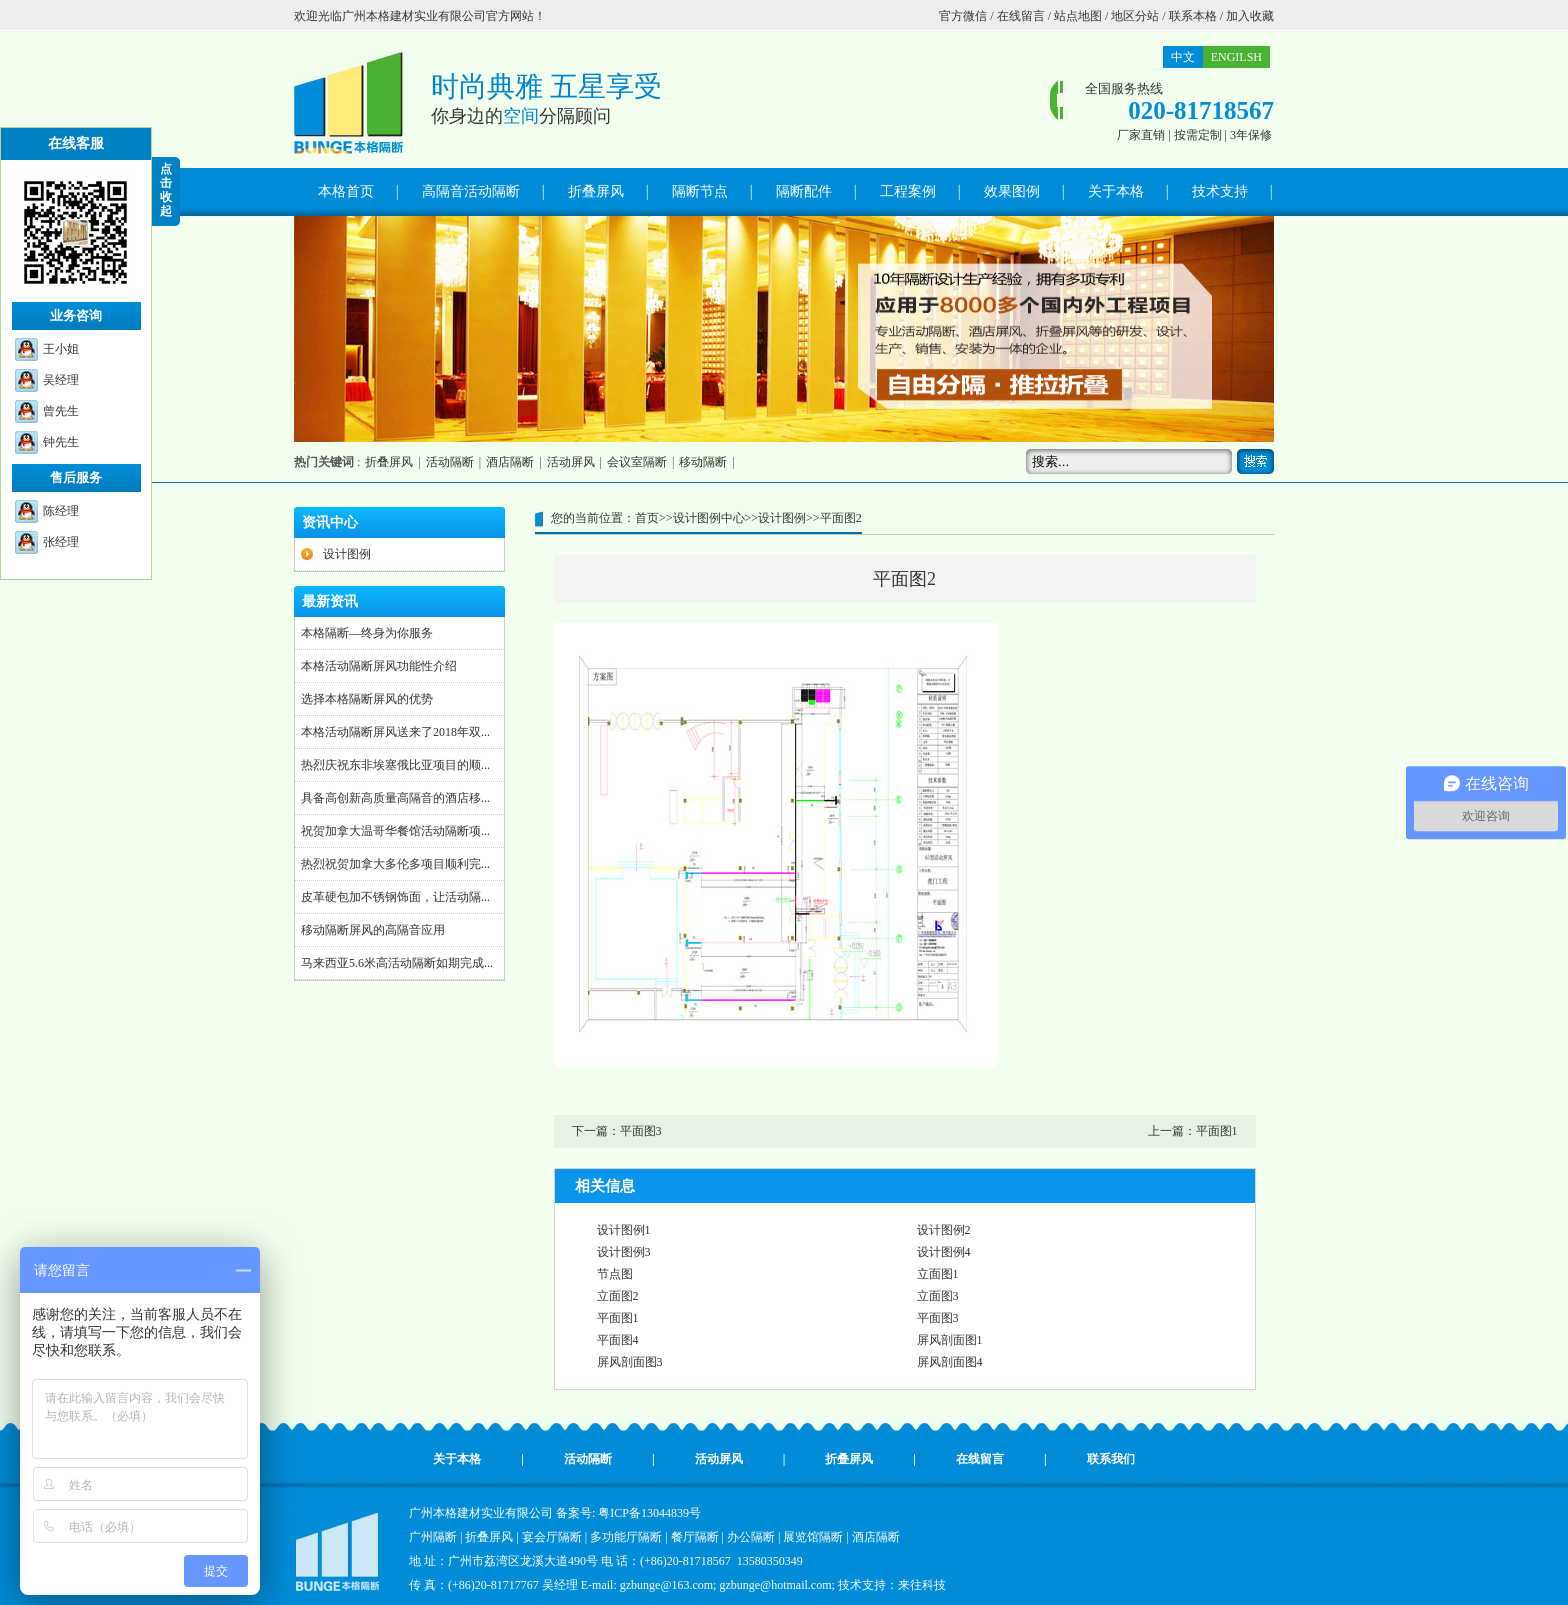 The height and width of the screenshot is (1605, 1568). I want to click on 点 击 收 起, so click(166, 190).